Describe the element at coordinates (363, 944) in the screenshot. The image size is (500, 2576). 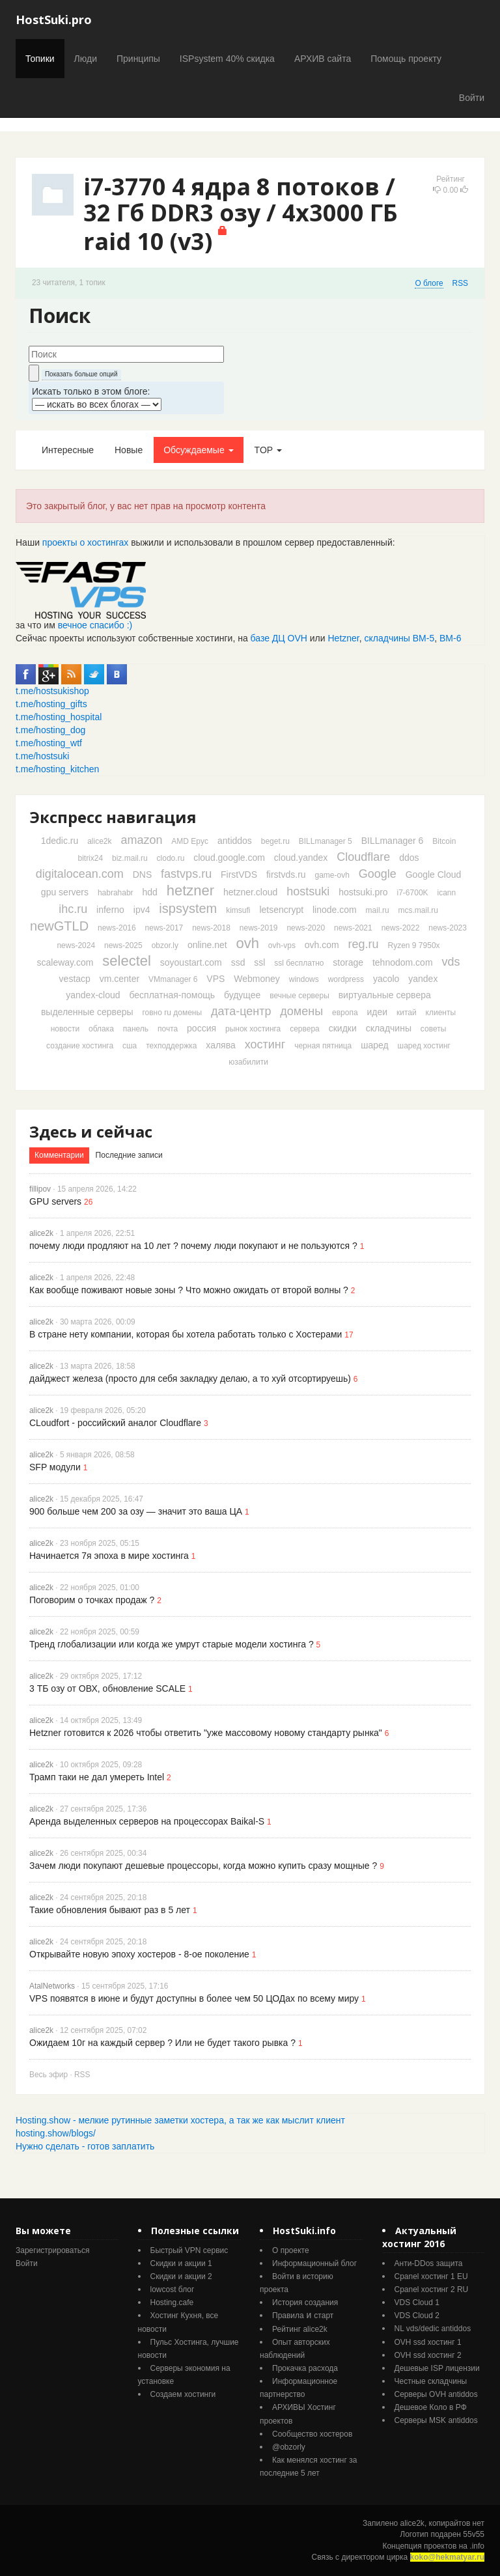
I see `reg.ru` at that location.